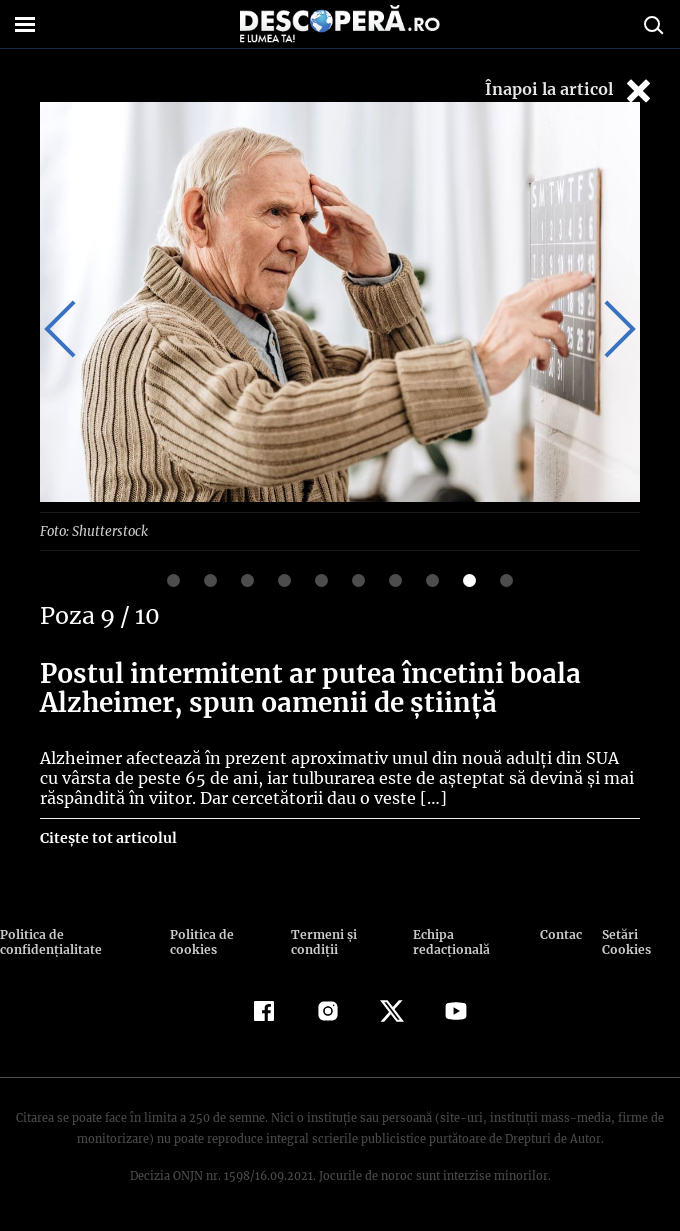 Image resolution: width=680 pixels, height=1231 pixels. Describe the element at coordinates (321, 941) in the screenshot. I see `Termeni şi condiţii` at that location.